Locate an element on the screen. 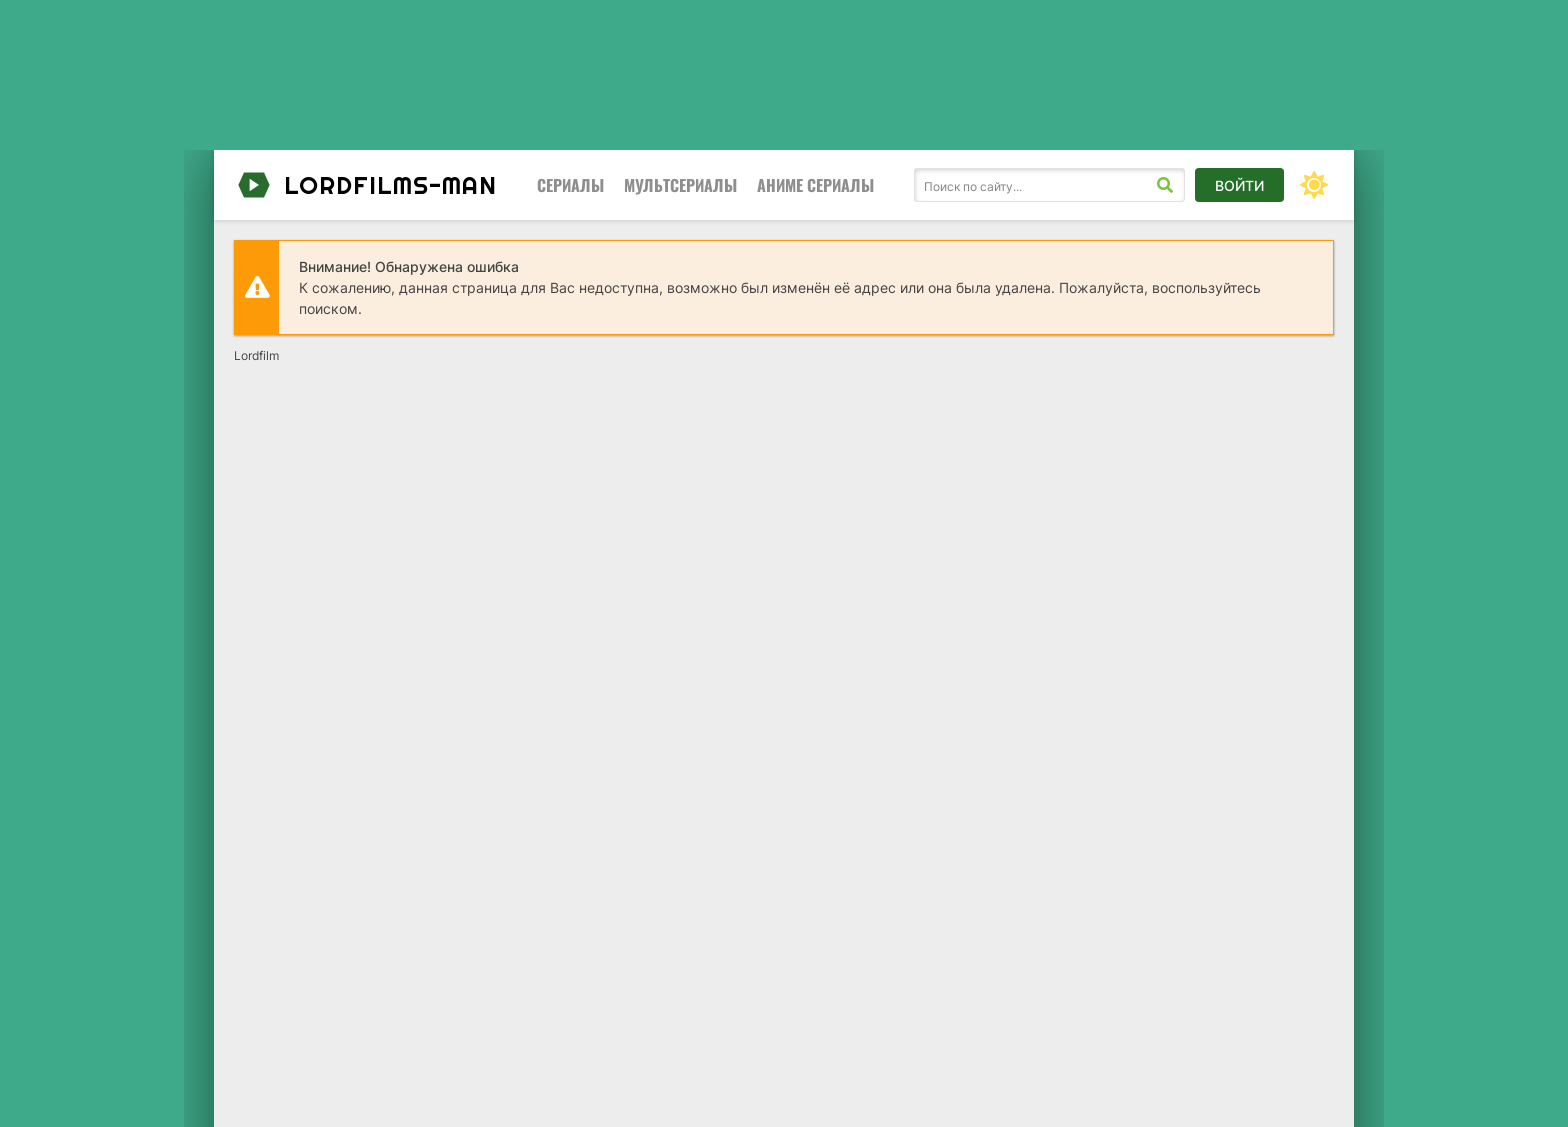 The height and width of the screenshot is (1127, 1568). Мультсериалы is located at coordinates (680, 185).